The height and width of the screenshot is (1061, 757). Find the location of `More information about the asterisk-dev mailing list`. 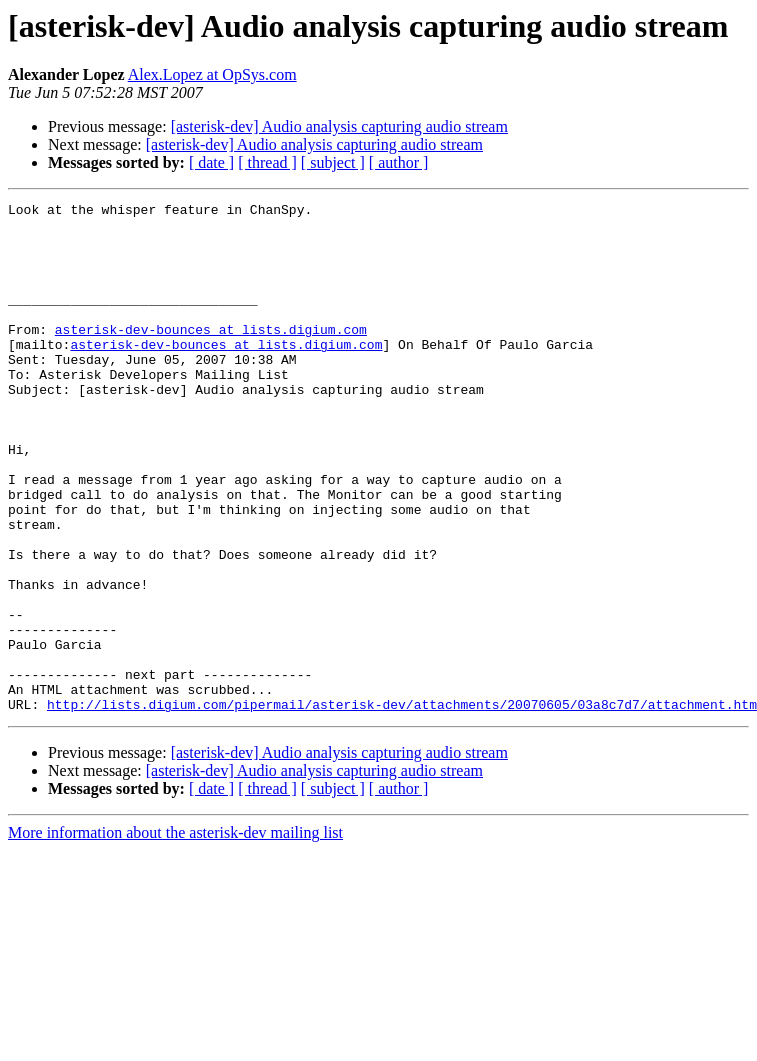

More information about the asterisk-dev mailing list is located at coordinates (175, 934).